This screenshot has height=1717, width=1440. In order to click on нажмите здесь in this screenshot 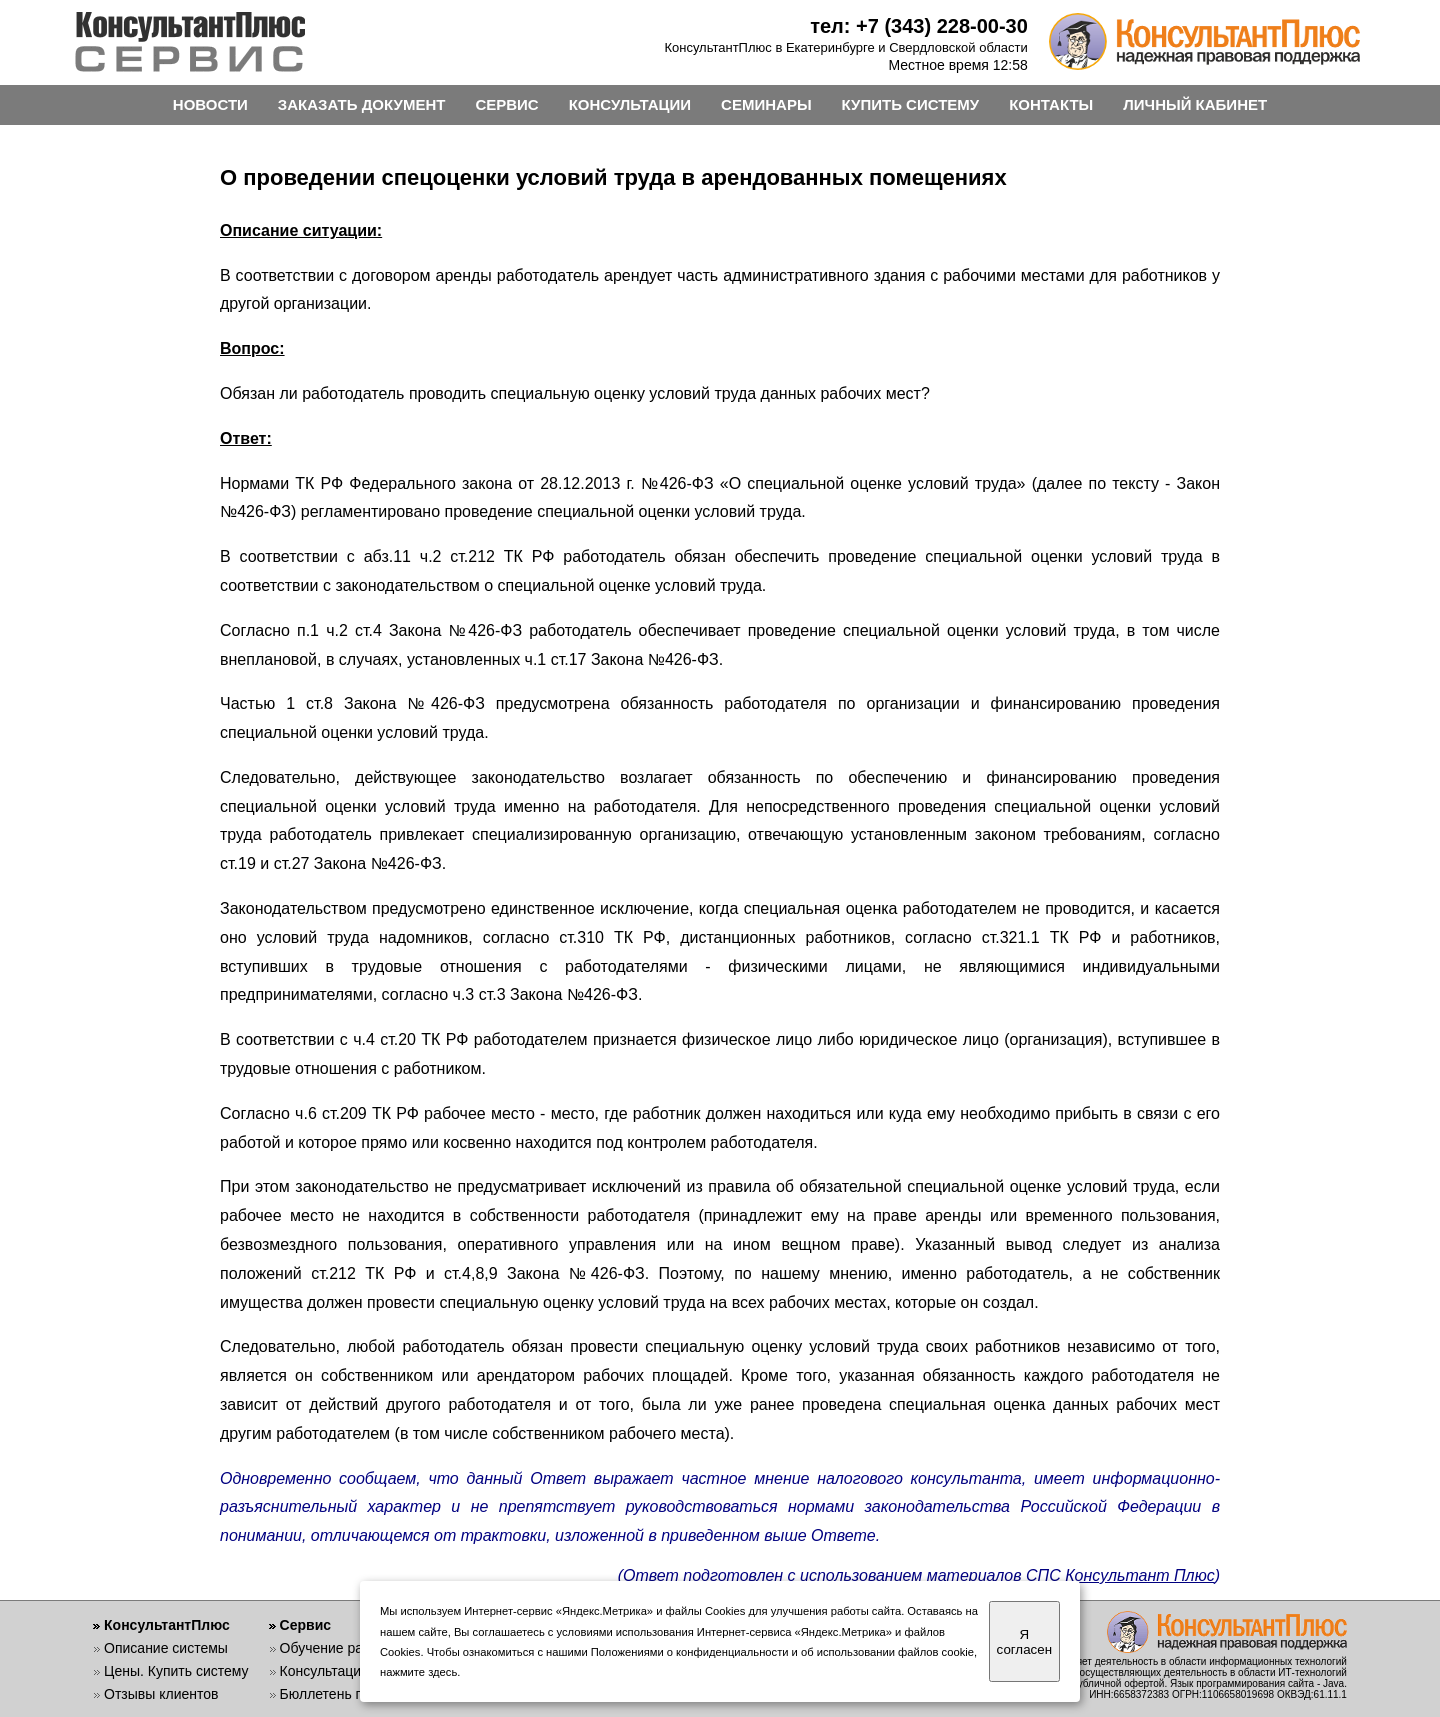, I will do `click(418, 1672)`.